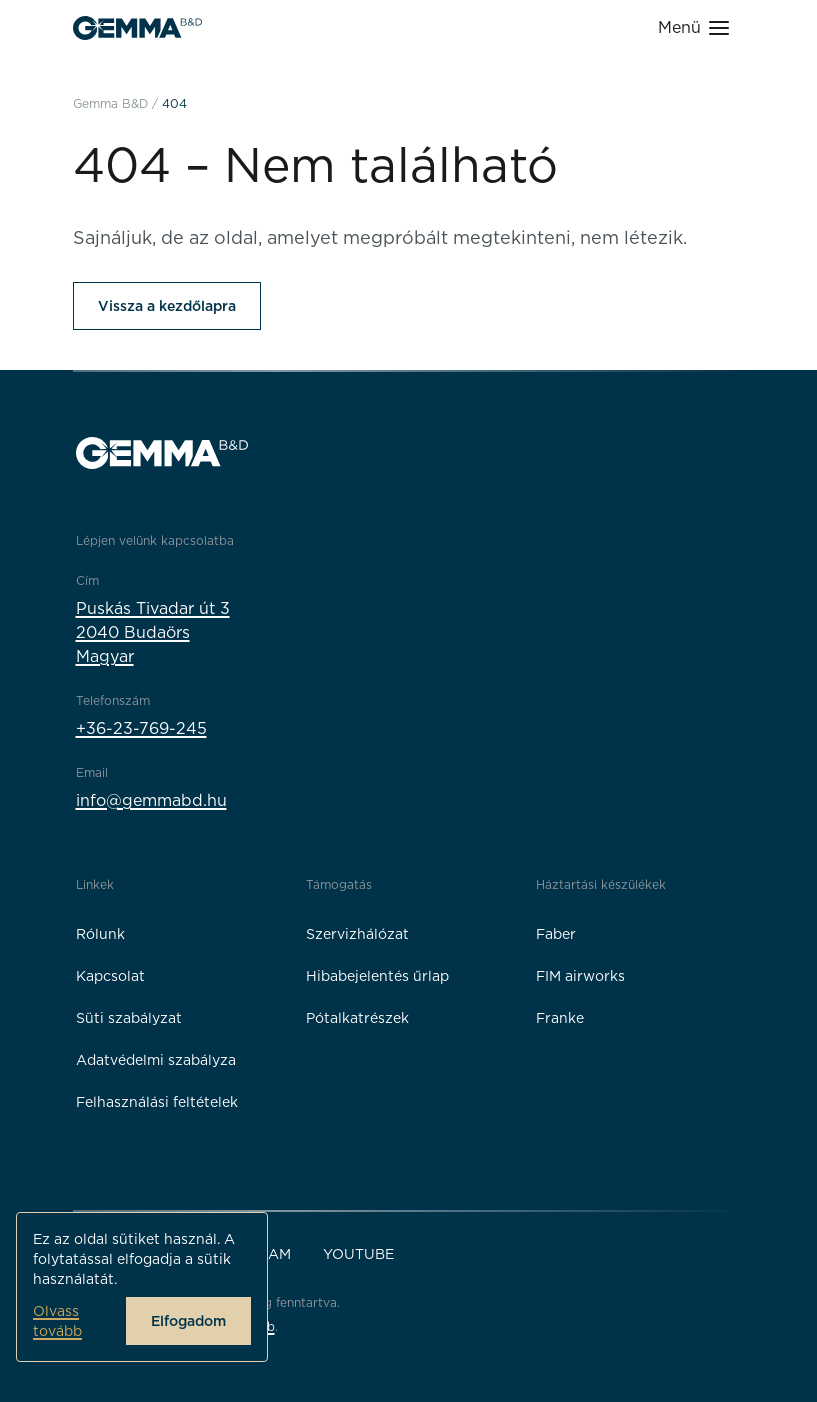 This screenshot has width=817, height=1402. I want to click on Hibabejelentés űrlap, so click(377, 976).